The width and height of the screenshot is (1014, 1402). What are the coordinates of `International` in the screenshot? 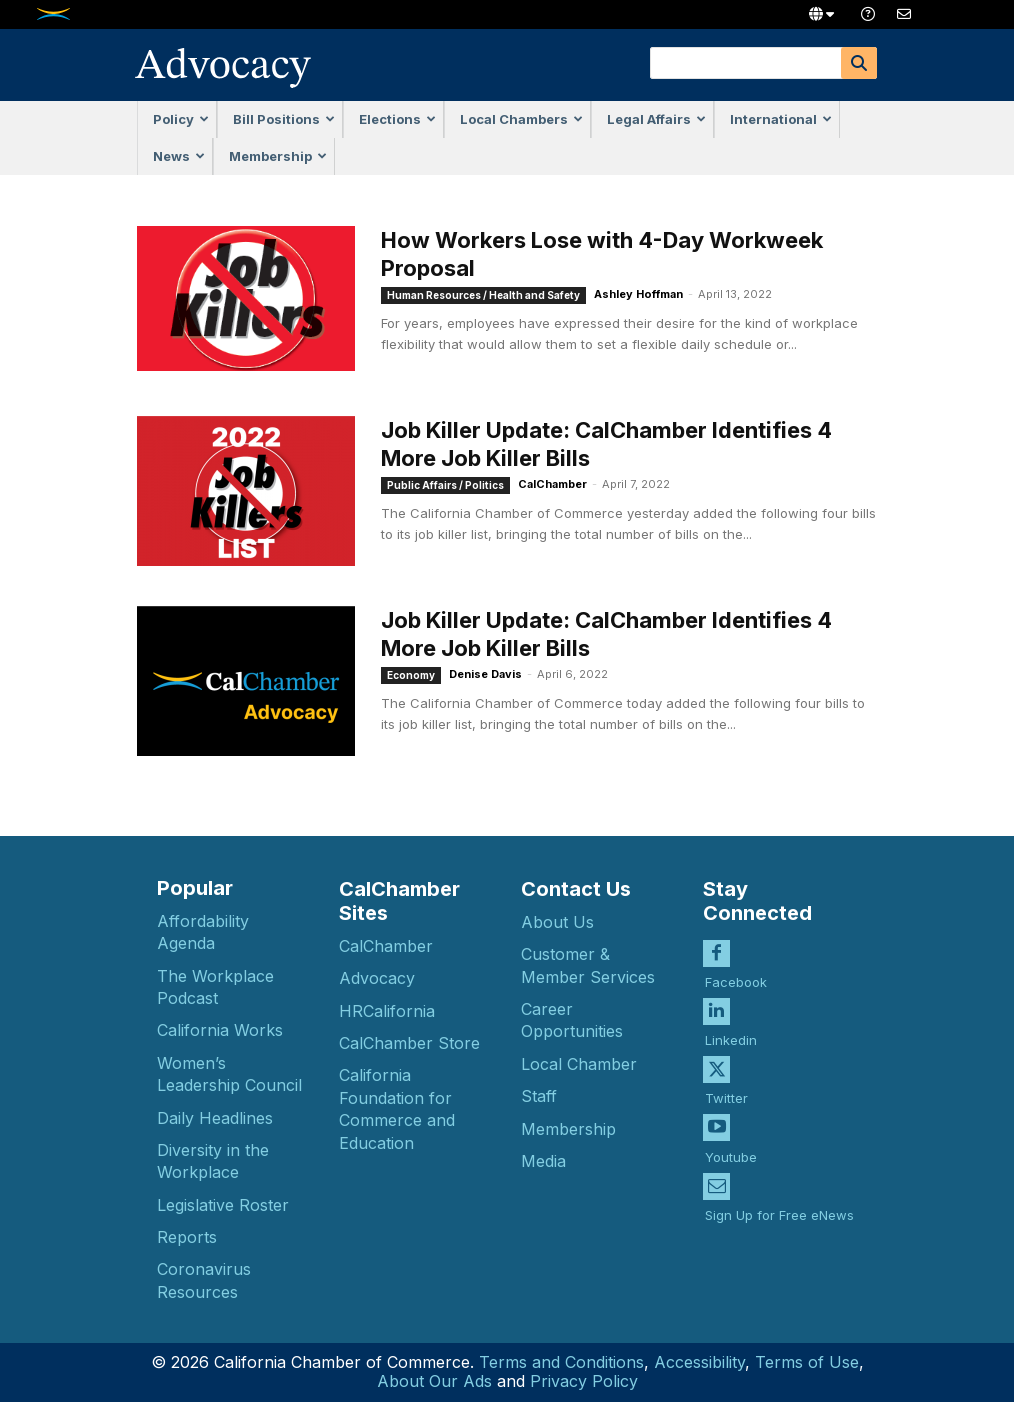 It's located at (781, 119).